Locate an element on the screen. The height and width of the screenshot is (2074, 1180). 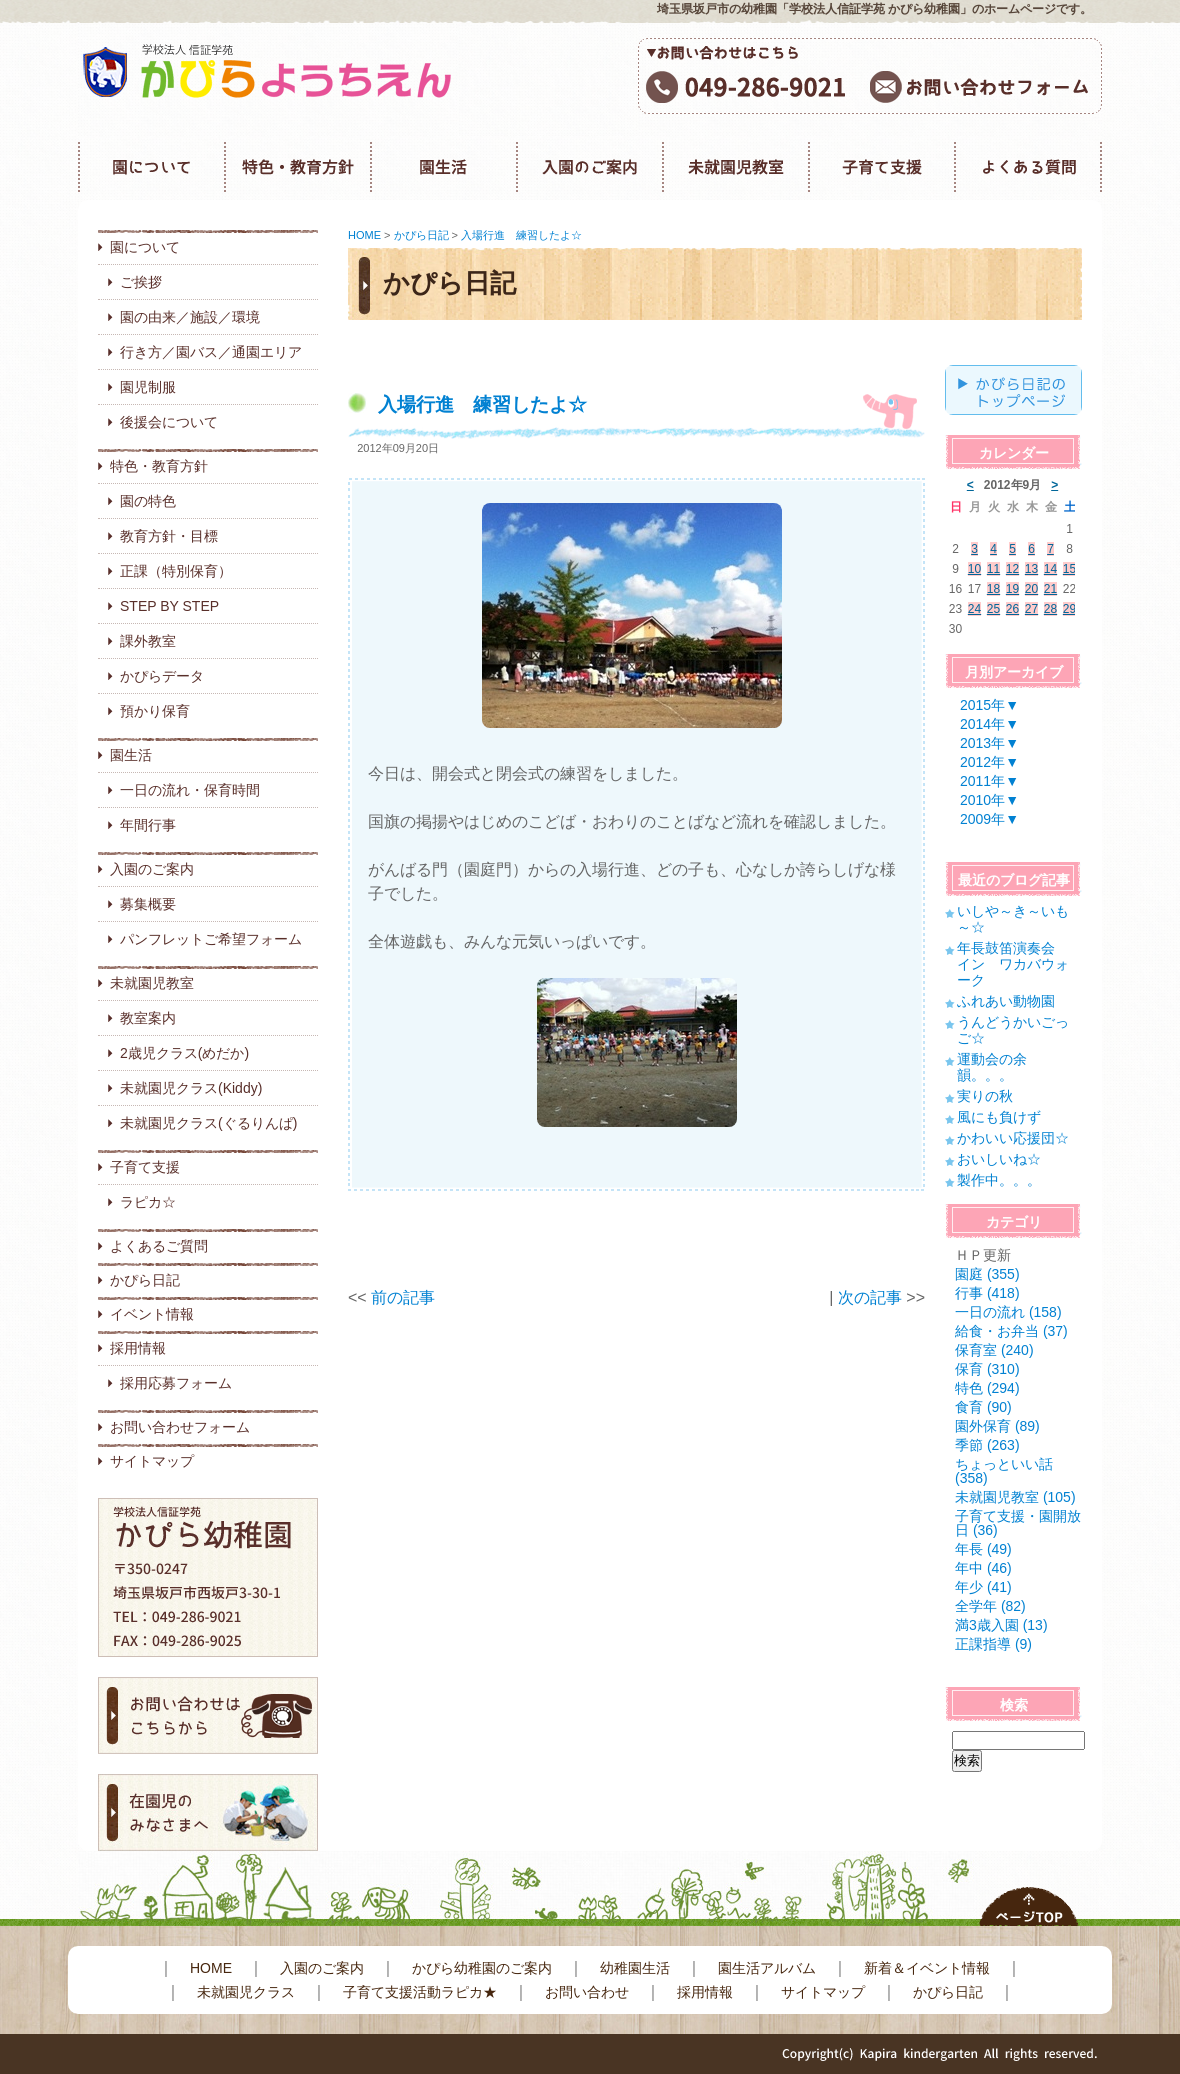
預かり保育 is located at coordinates (155, 711).